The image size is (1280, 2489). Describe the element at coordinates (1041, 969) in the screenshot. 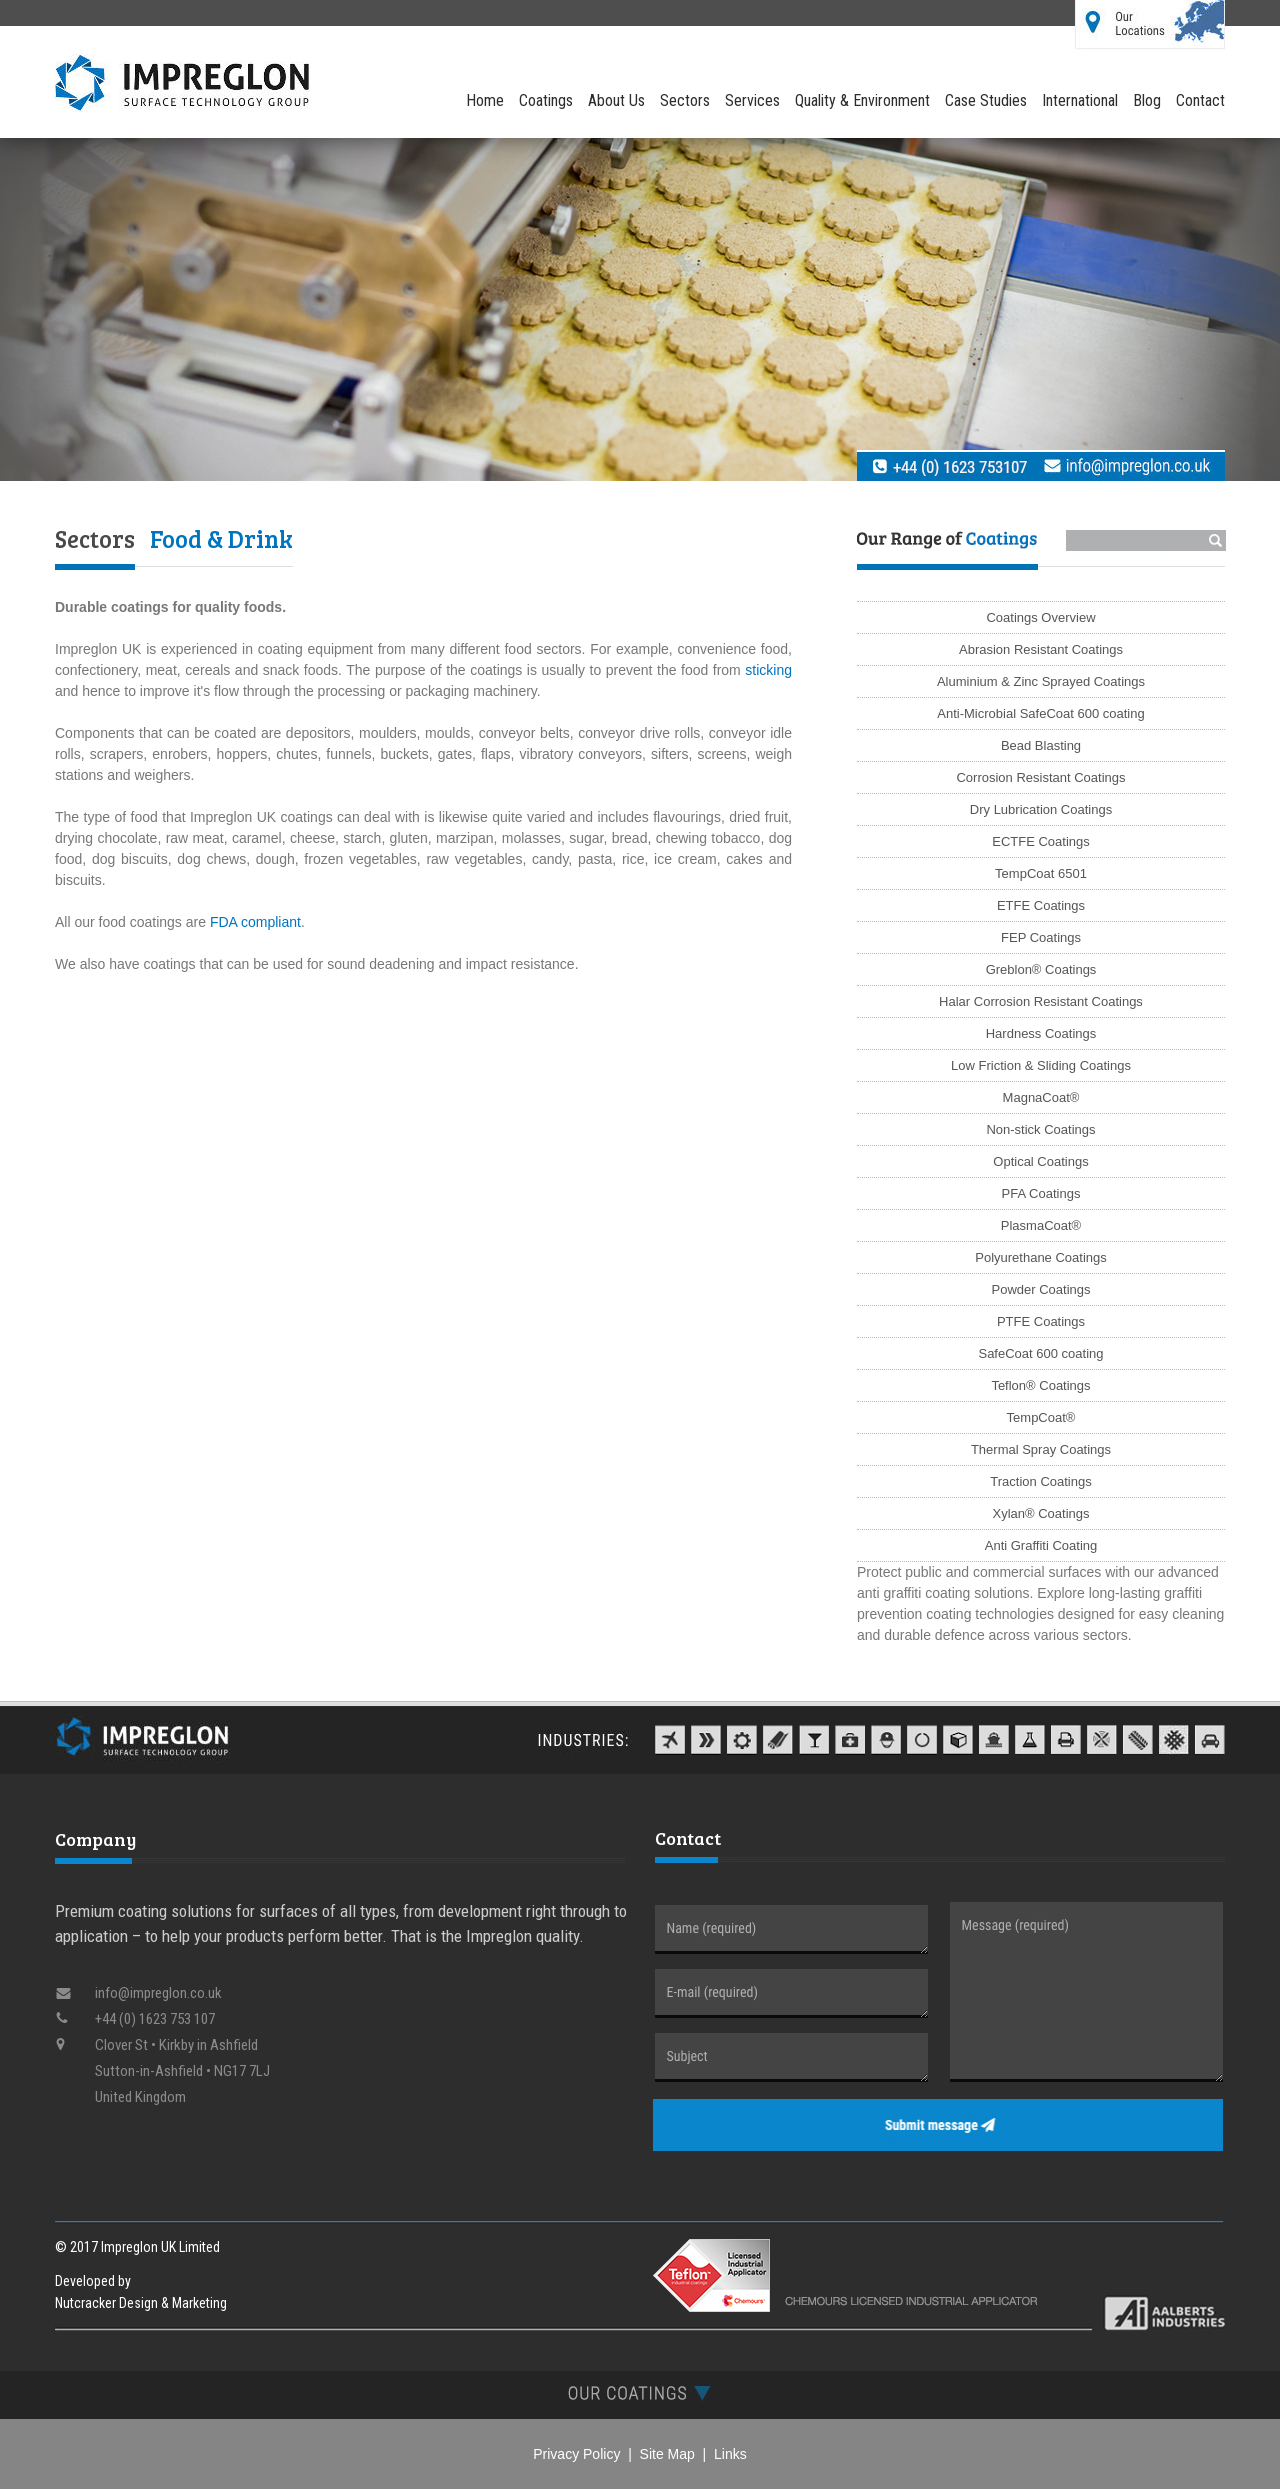

I see `Greblon® Coatings` at that location.